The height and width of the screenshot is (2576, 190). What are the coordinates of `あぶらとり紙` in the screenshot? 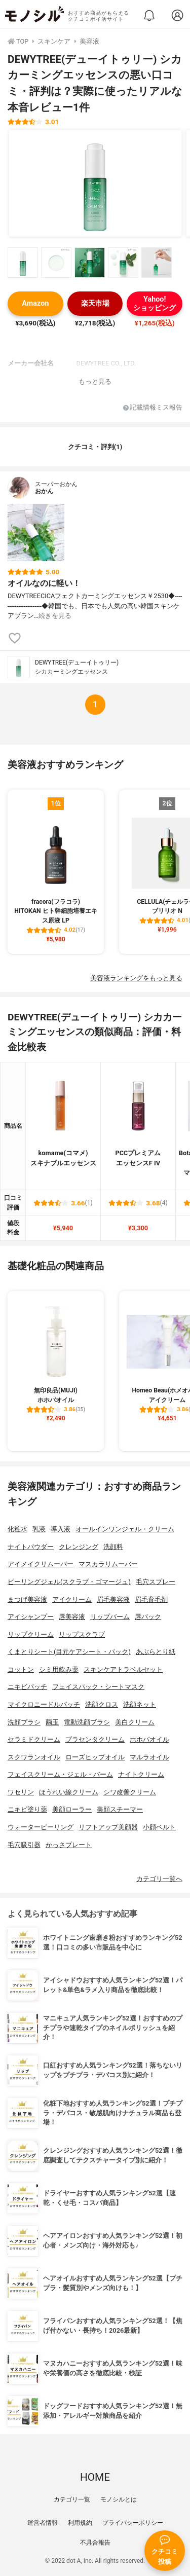 It's located at (155, 1651).